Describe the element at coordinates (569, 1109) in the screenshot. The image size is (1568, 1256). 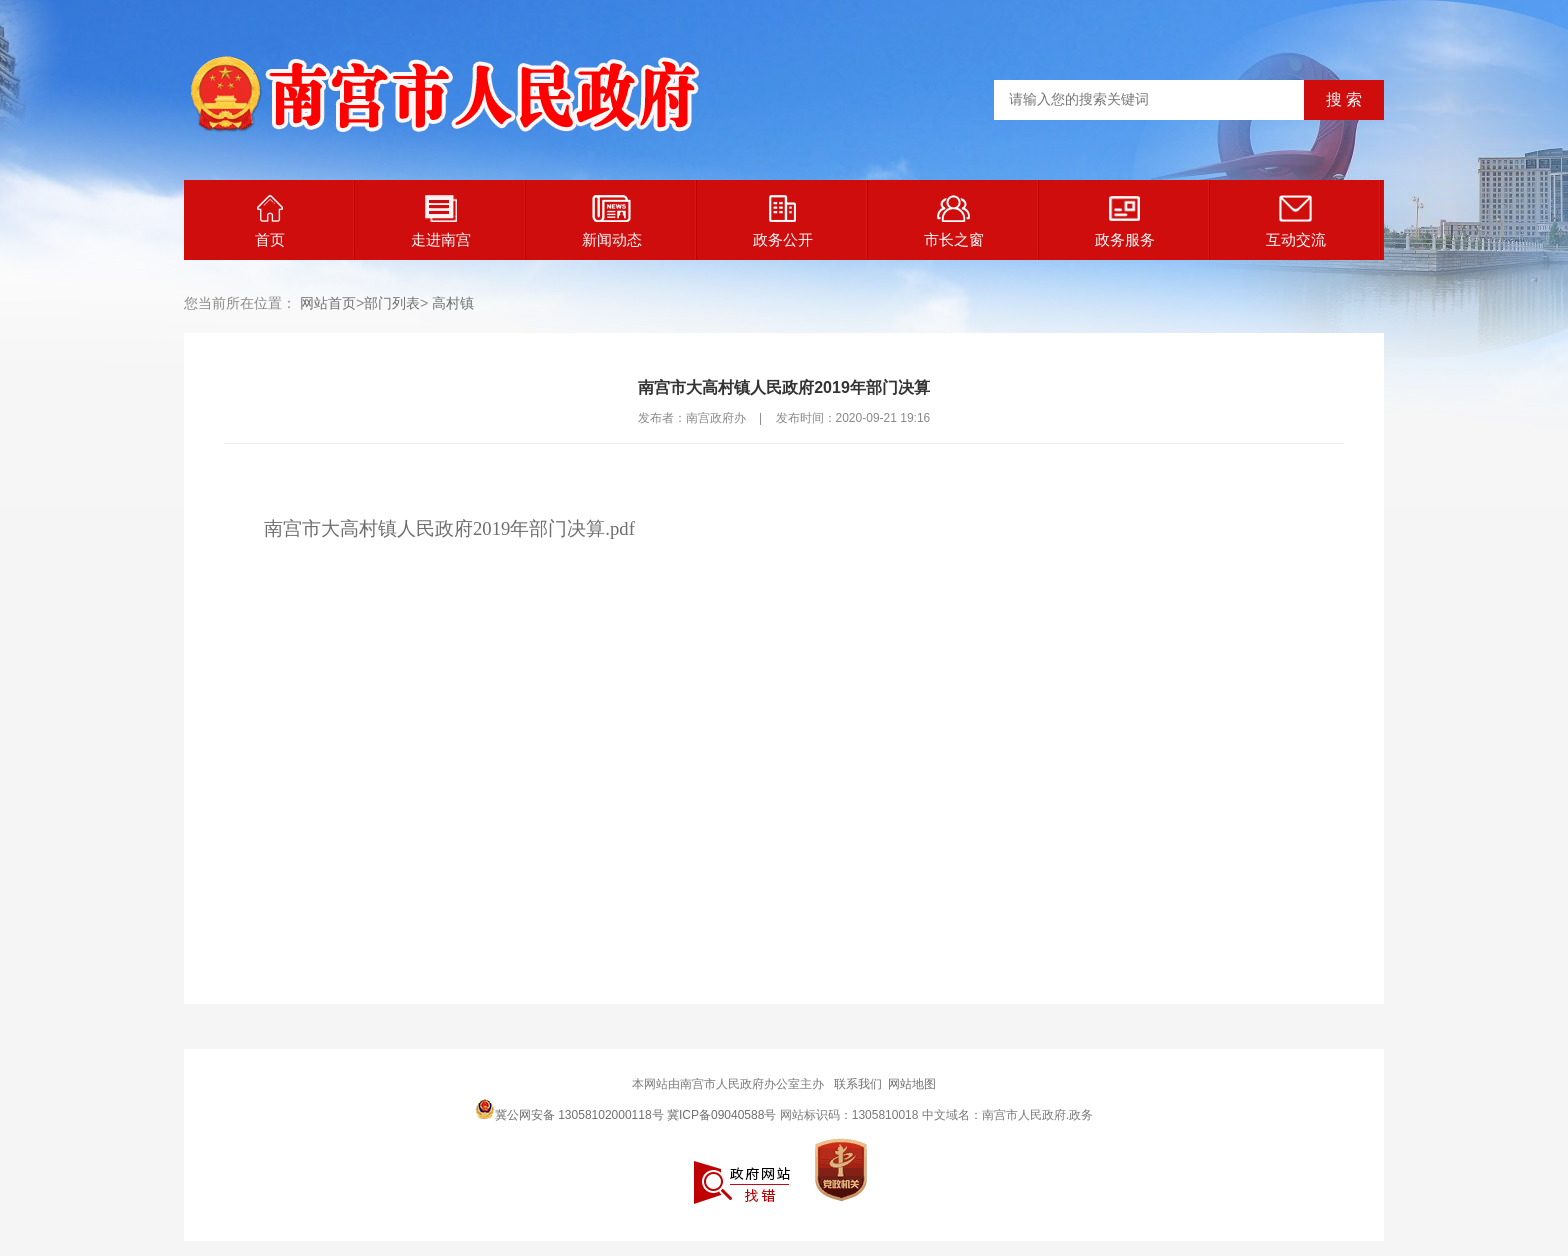
I see `冀公网安备 13058102000118号` at that location.